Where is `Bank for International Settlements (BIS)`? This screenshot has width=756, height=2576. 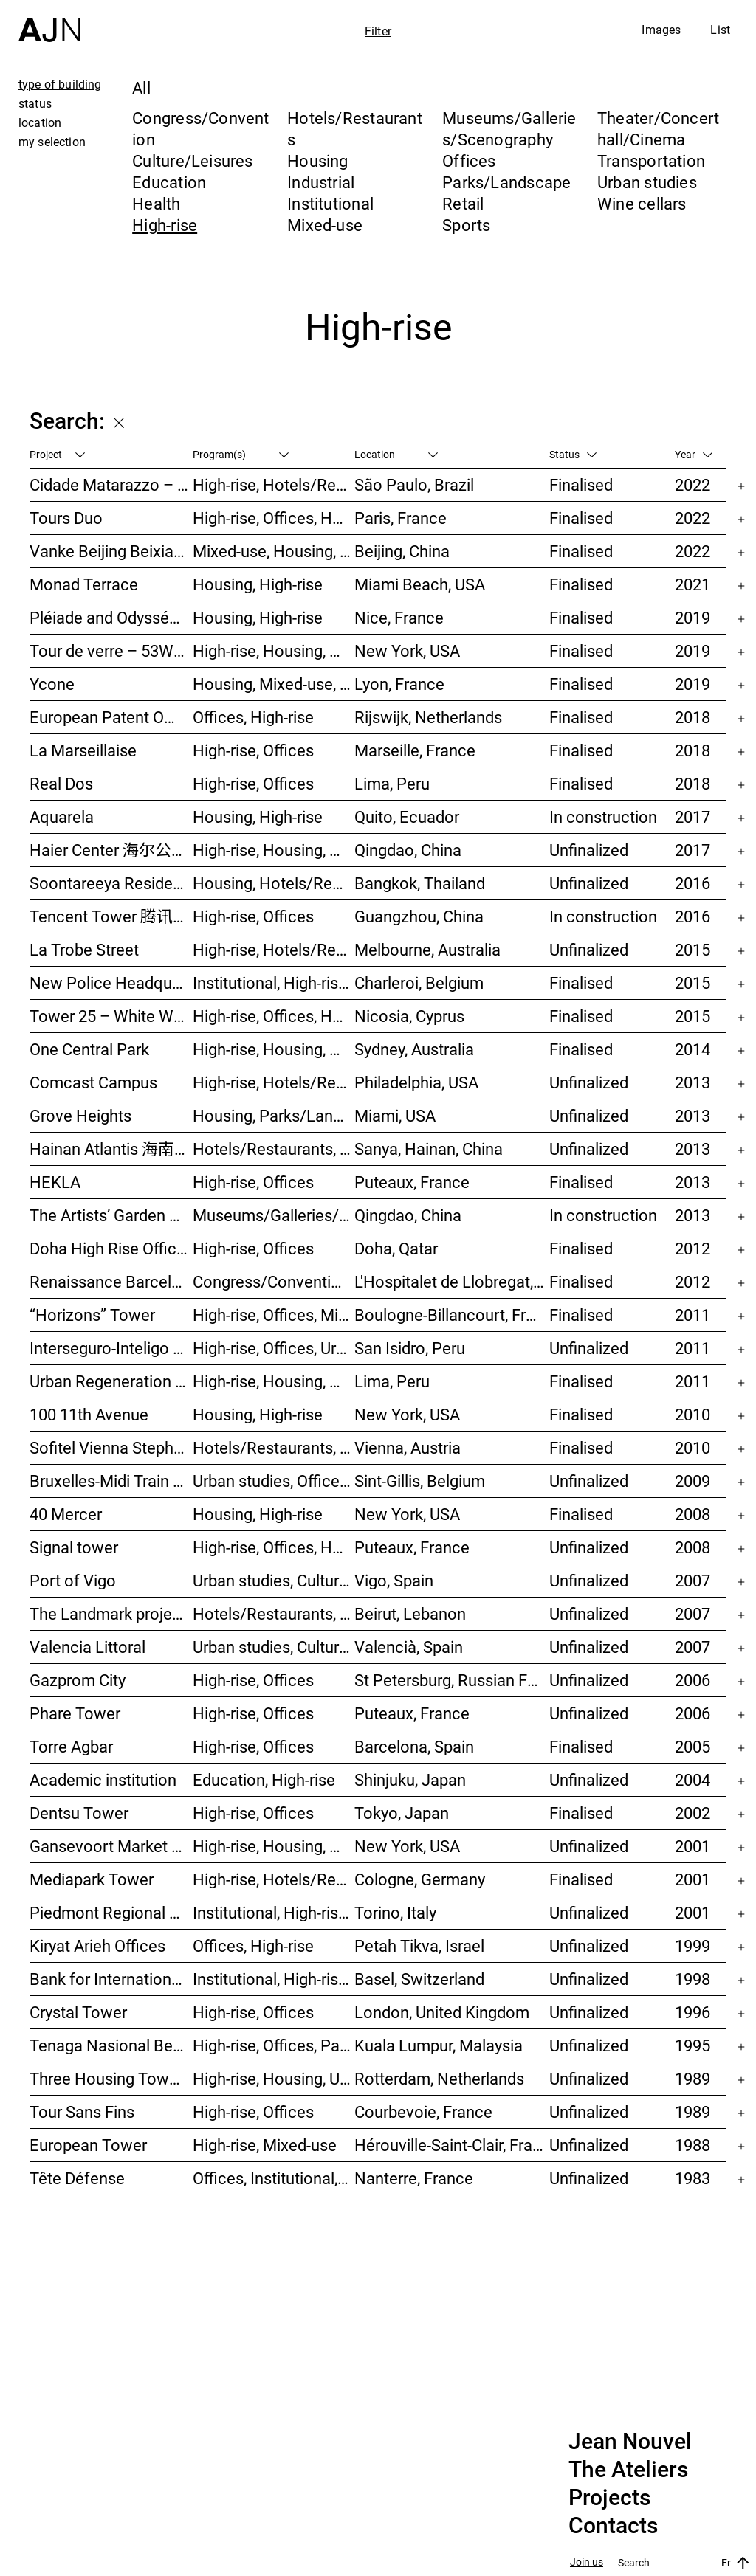 Bank for International Settlements (BIS) is located at coordinates (111, 1978).